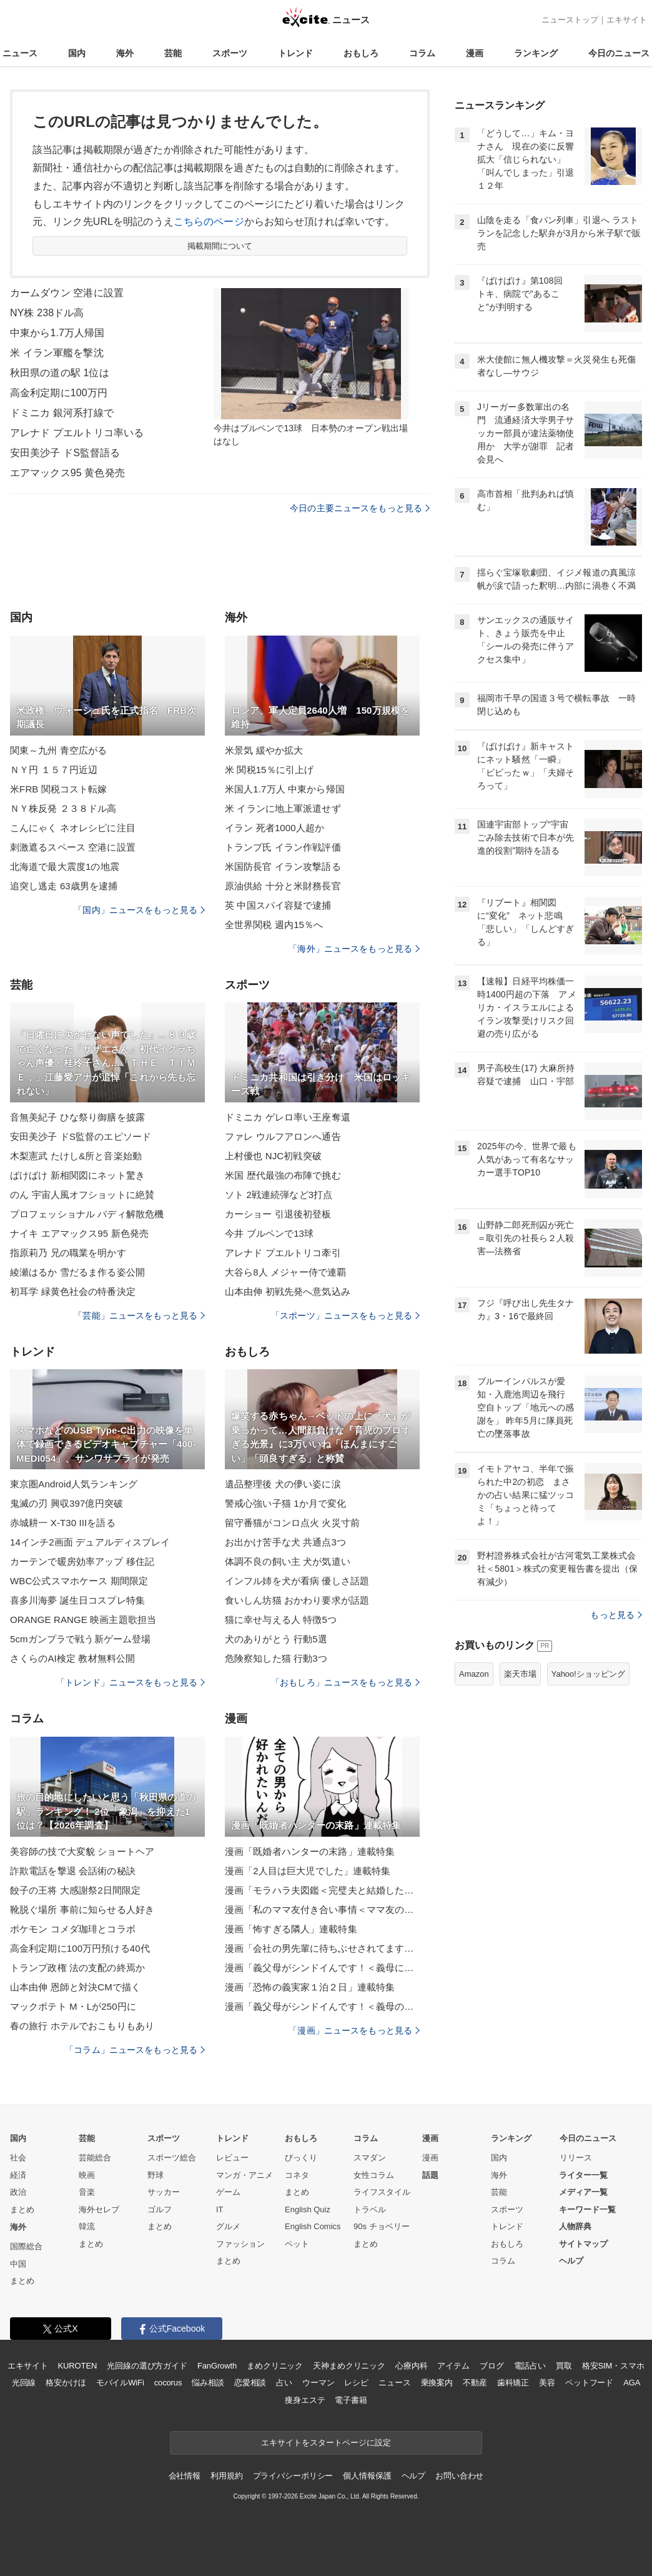  What do you see at coordinates (287, 1291) in the screenshot?
I see `山本由伸 初戦先発へ意気込み` at bounding box center [287, 1291].